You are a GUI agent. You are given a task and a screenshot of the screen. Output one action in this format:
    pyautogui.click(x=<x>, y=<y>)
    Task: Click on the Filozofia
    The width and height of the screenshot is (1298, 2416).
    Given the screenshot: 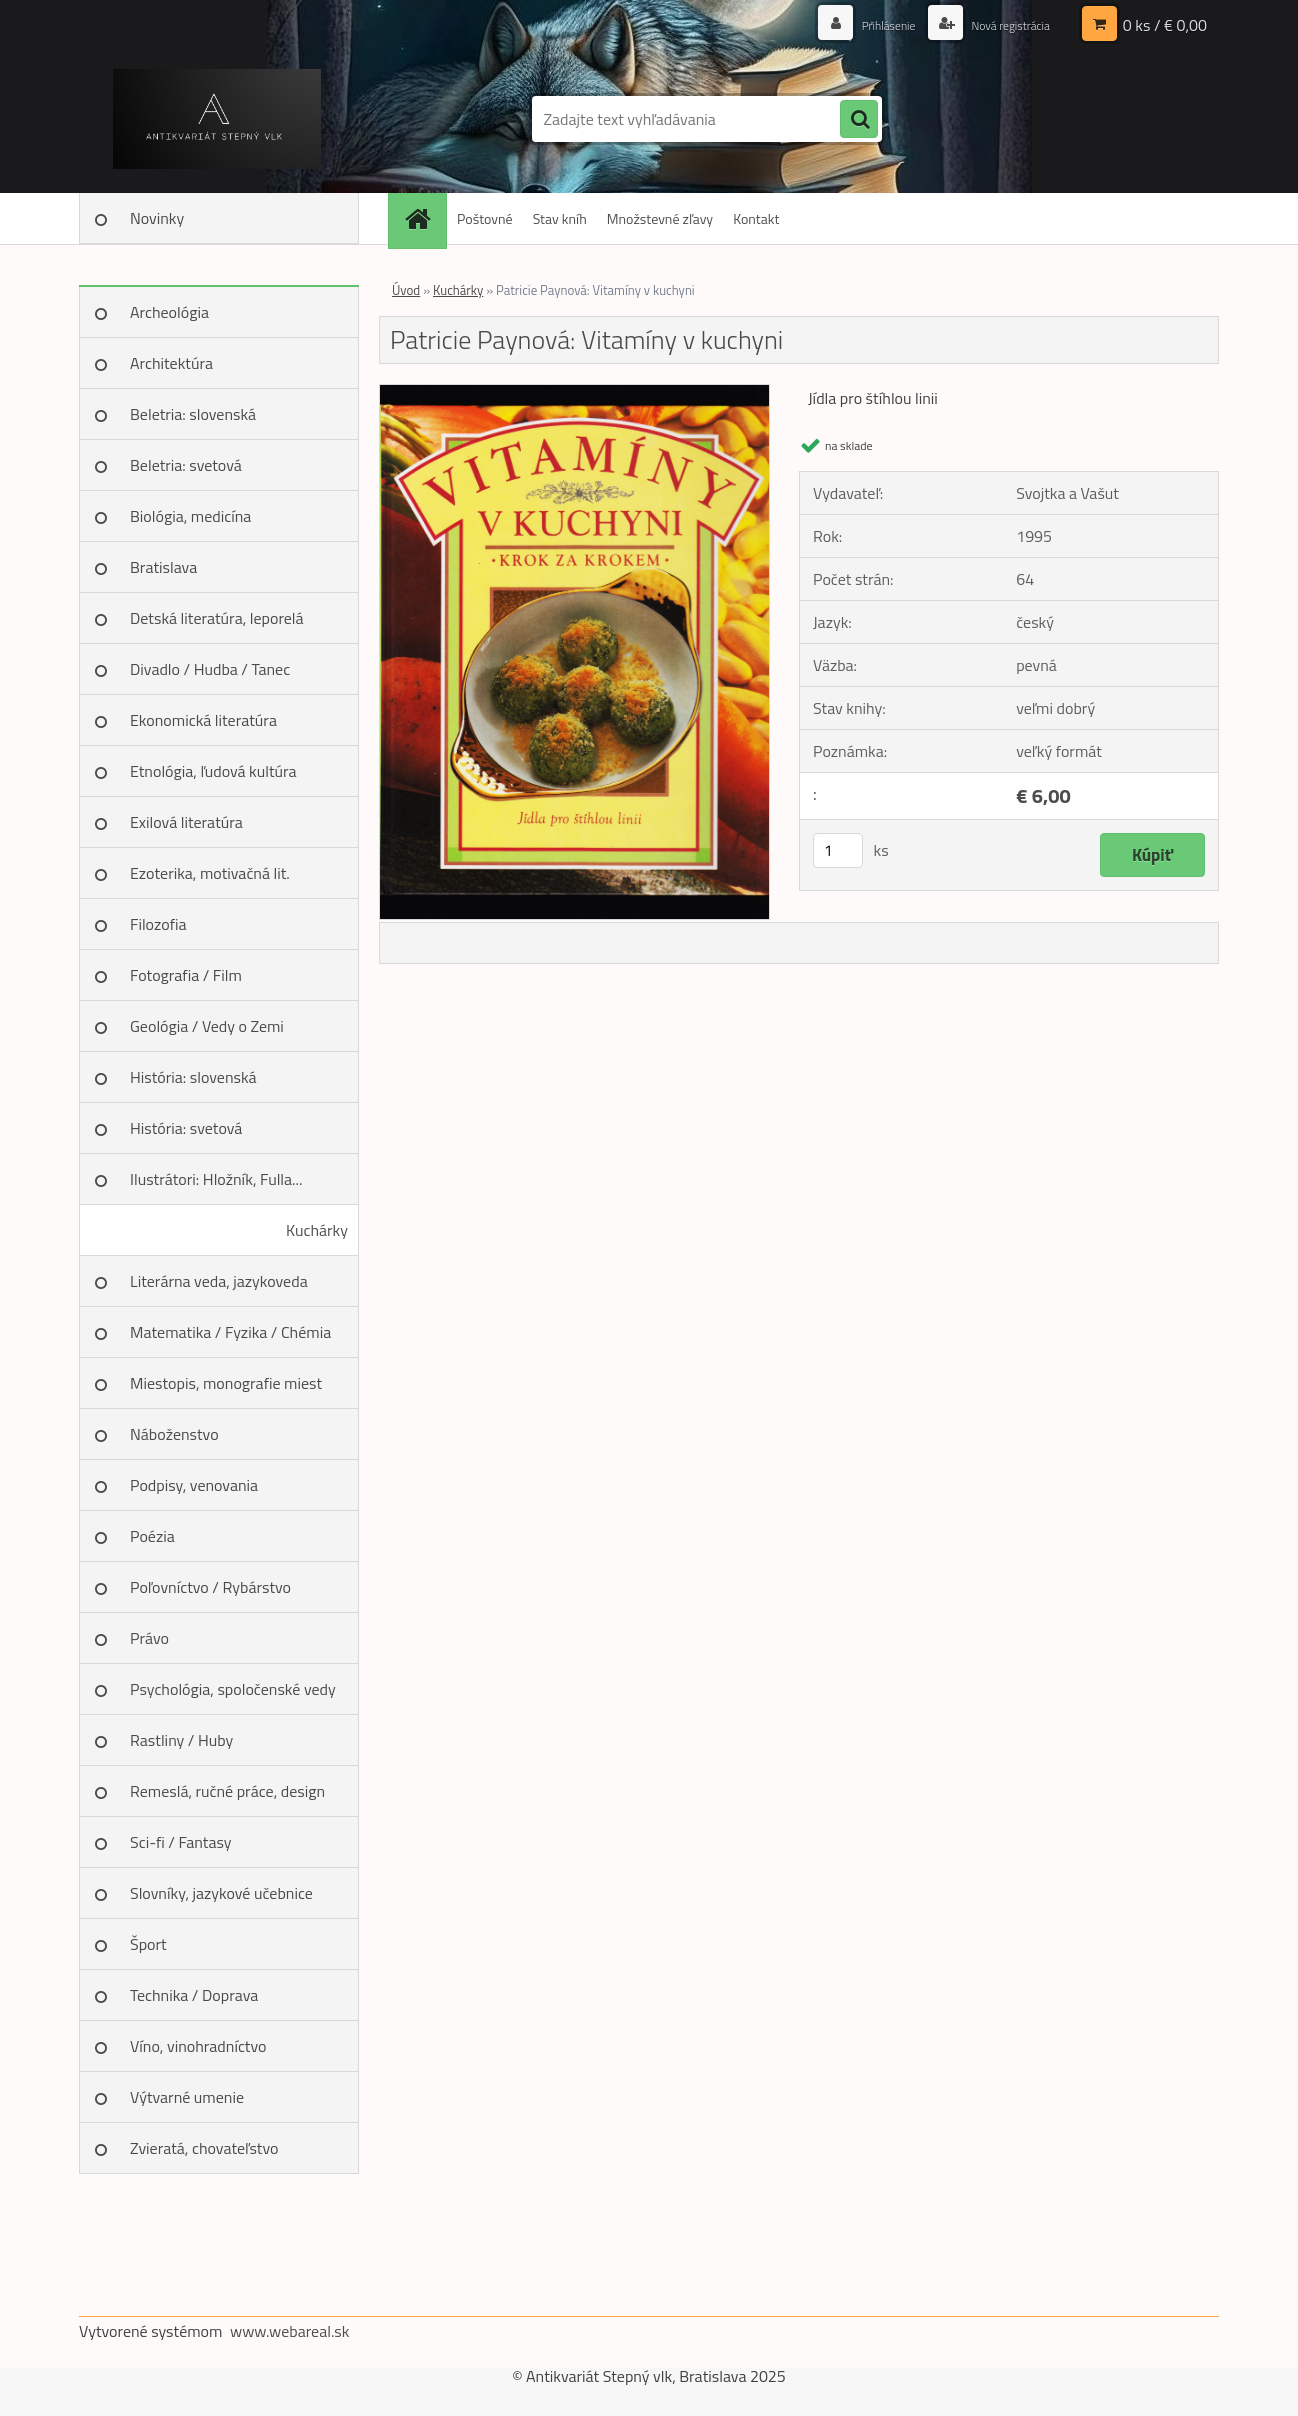 What is the action you would take?
    pyautogui.click(x=158, y=924)
    